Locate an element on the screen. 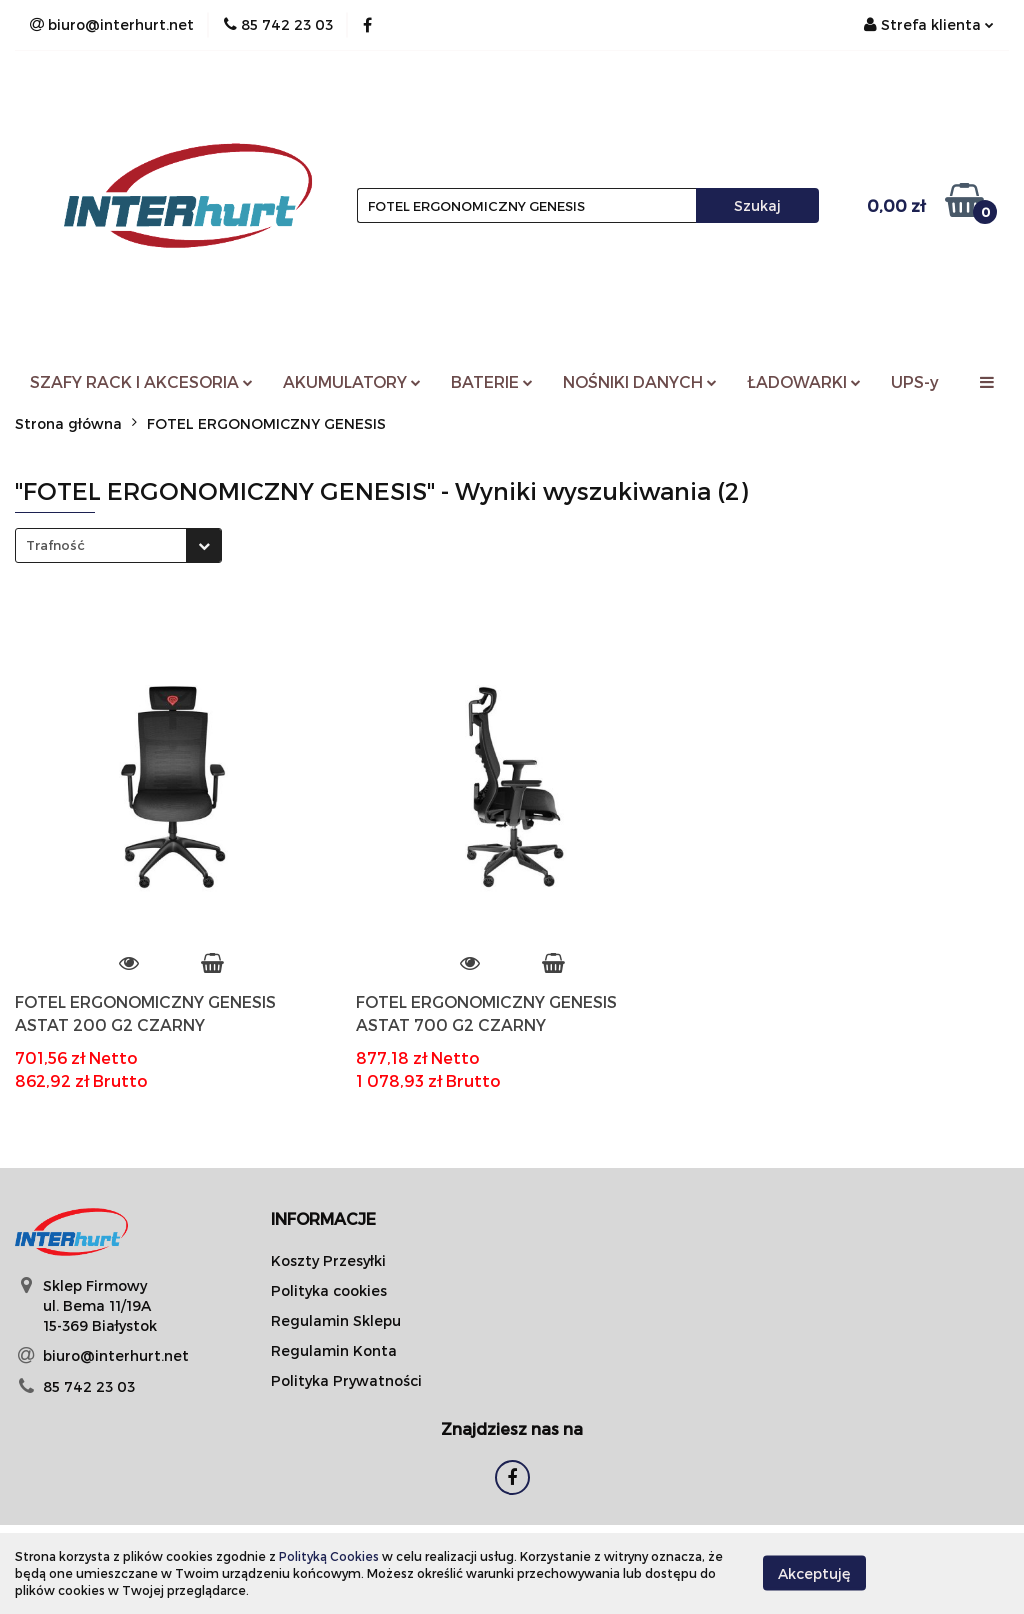 This screenshot has height=1614, width=1024. Koszty Przesyłki is located at coordinates (328, 1260).